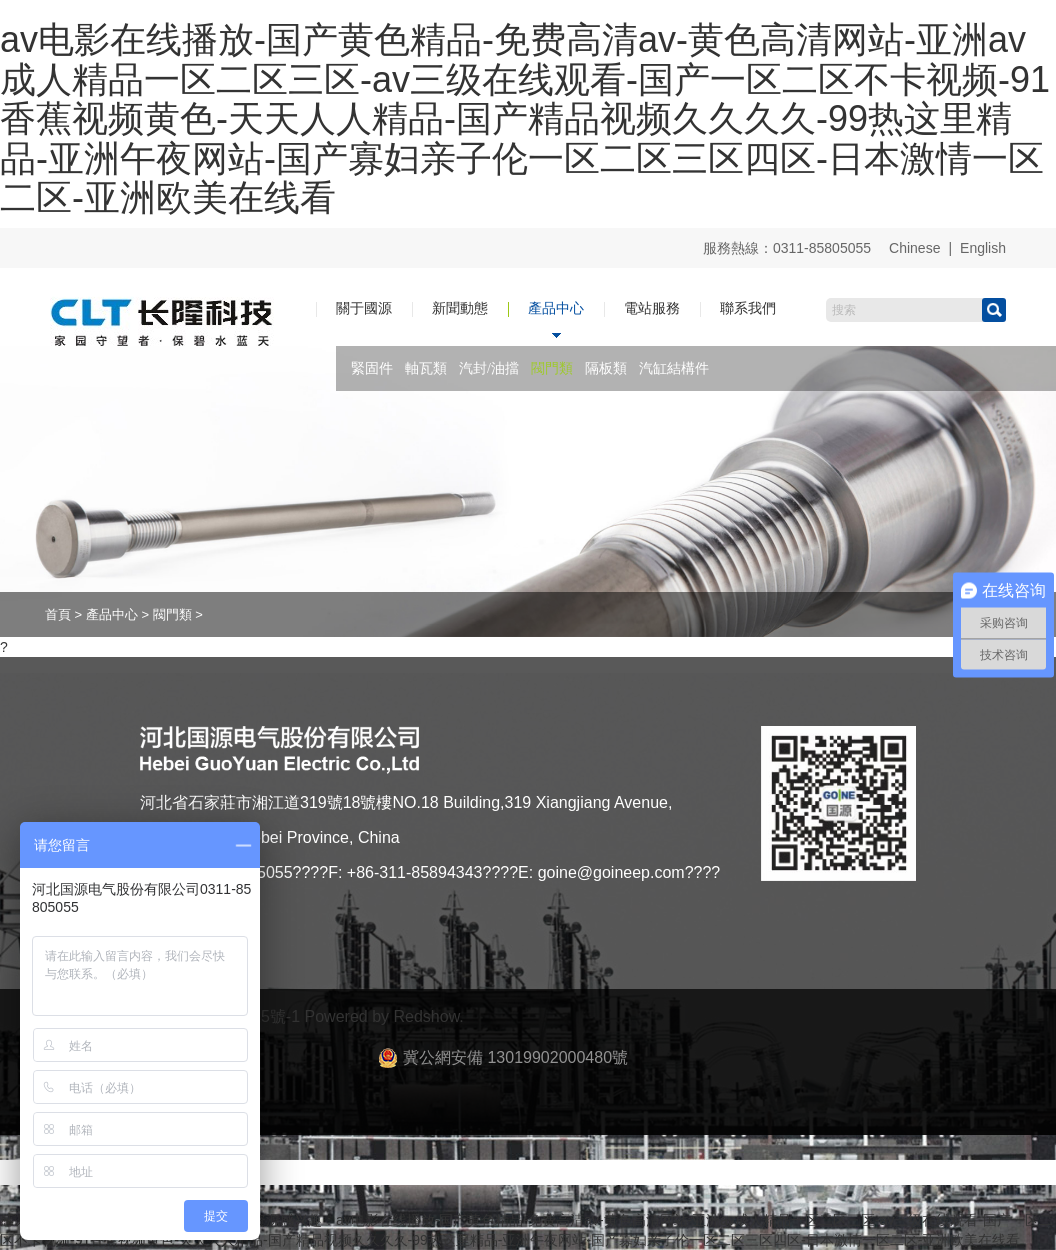 The image size is (1056, 1250). Describe the element at coordinates (652, 308) in the screenshot. I see `電站服務` at that location.